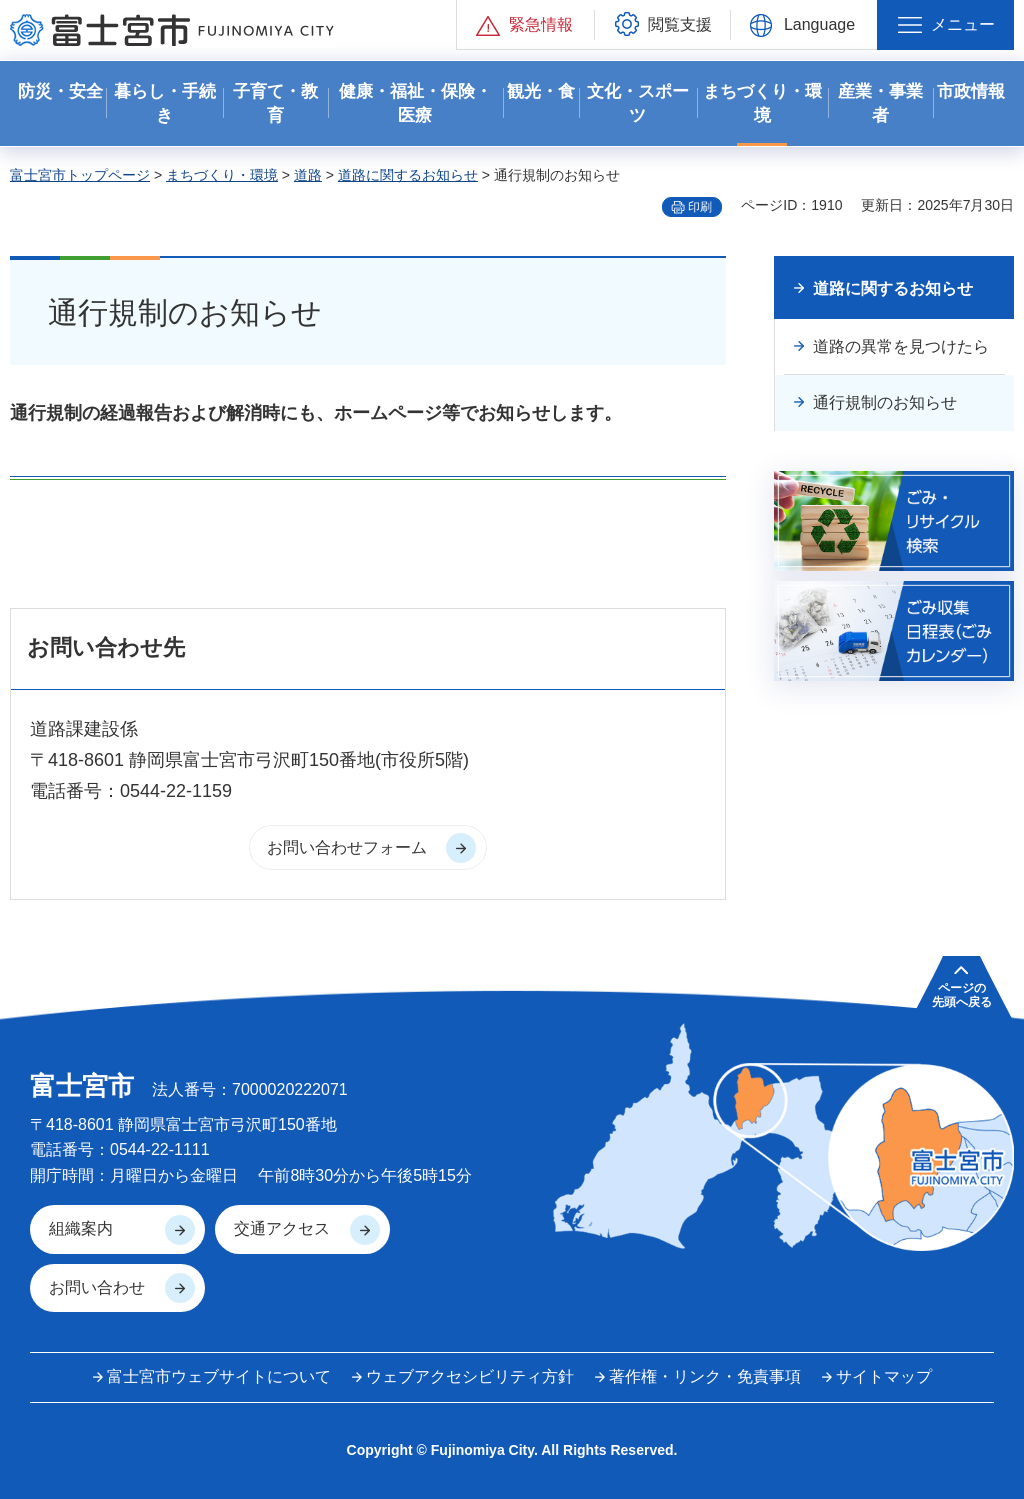  What do you see at coordinates (885, 402) in the screenshot?
I see `通行規制のお知らせ` at bounding box center [885, 402].